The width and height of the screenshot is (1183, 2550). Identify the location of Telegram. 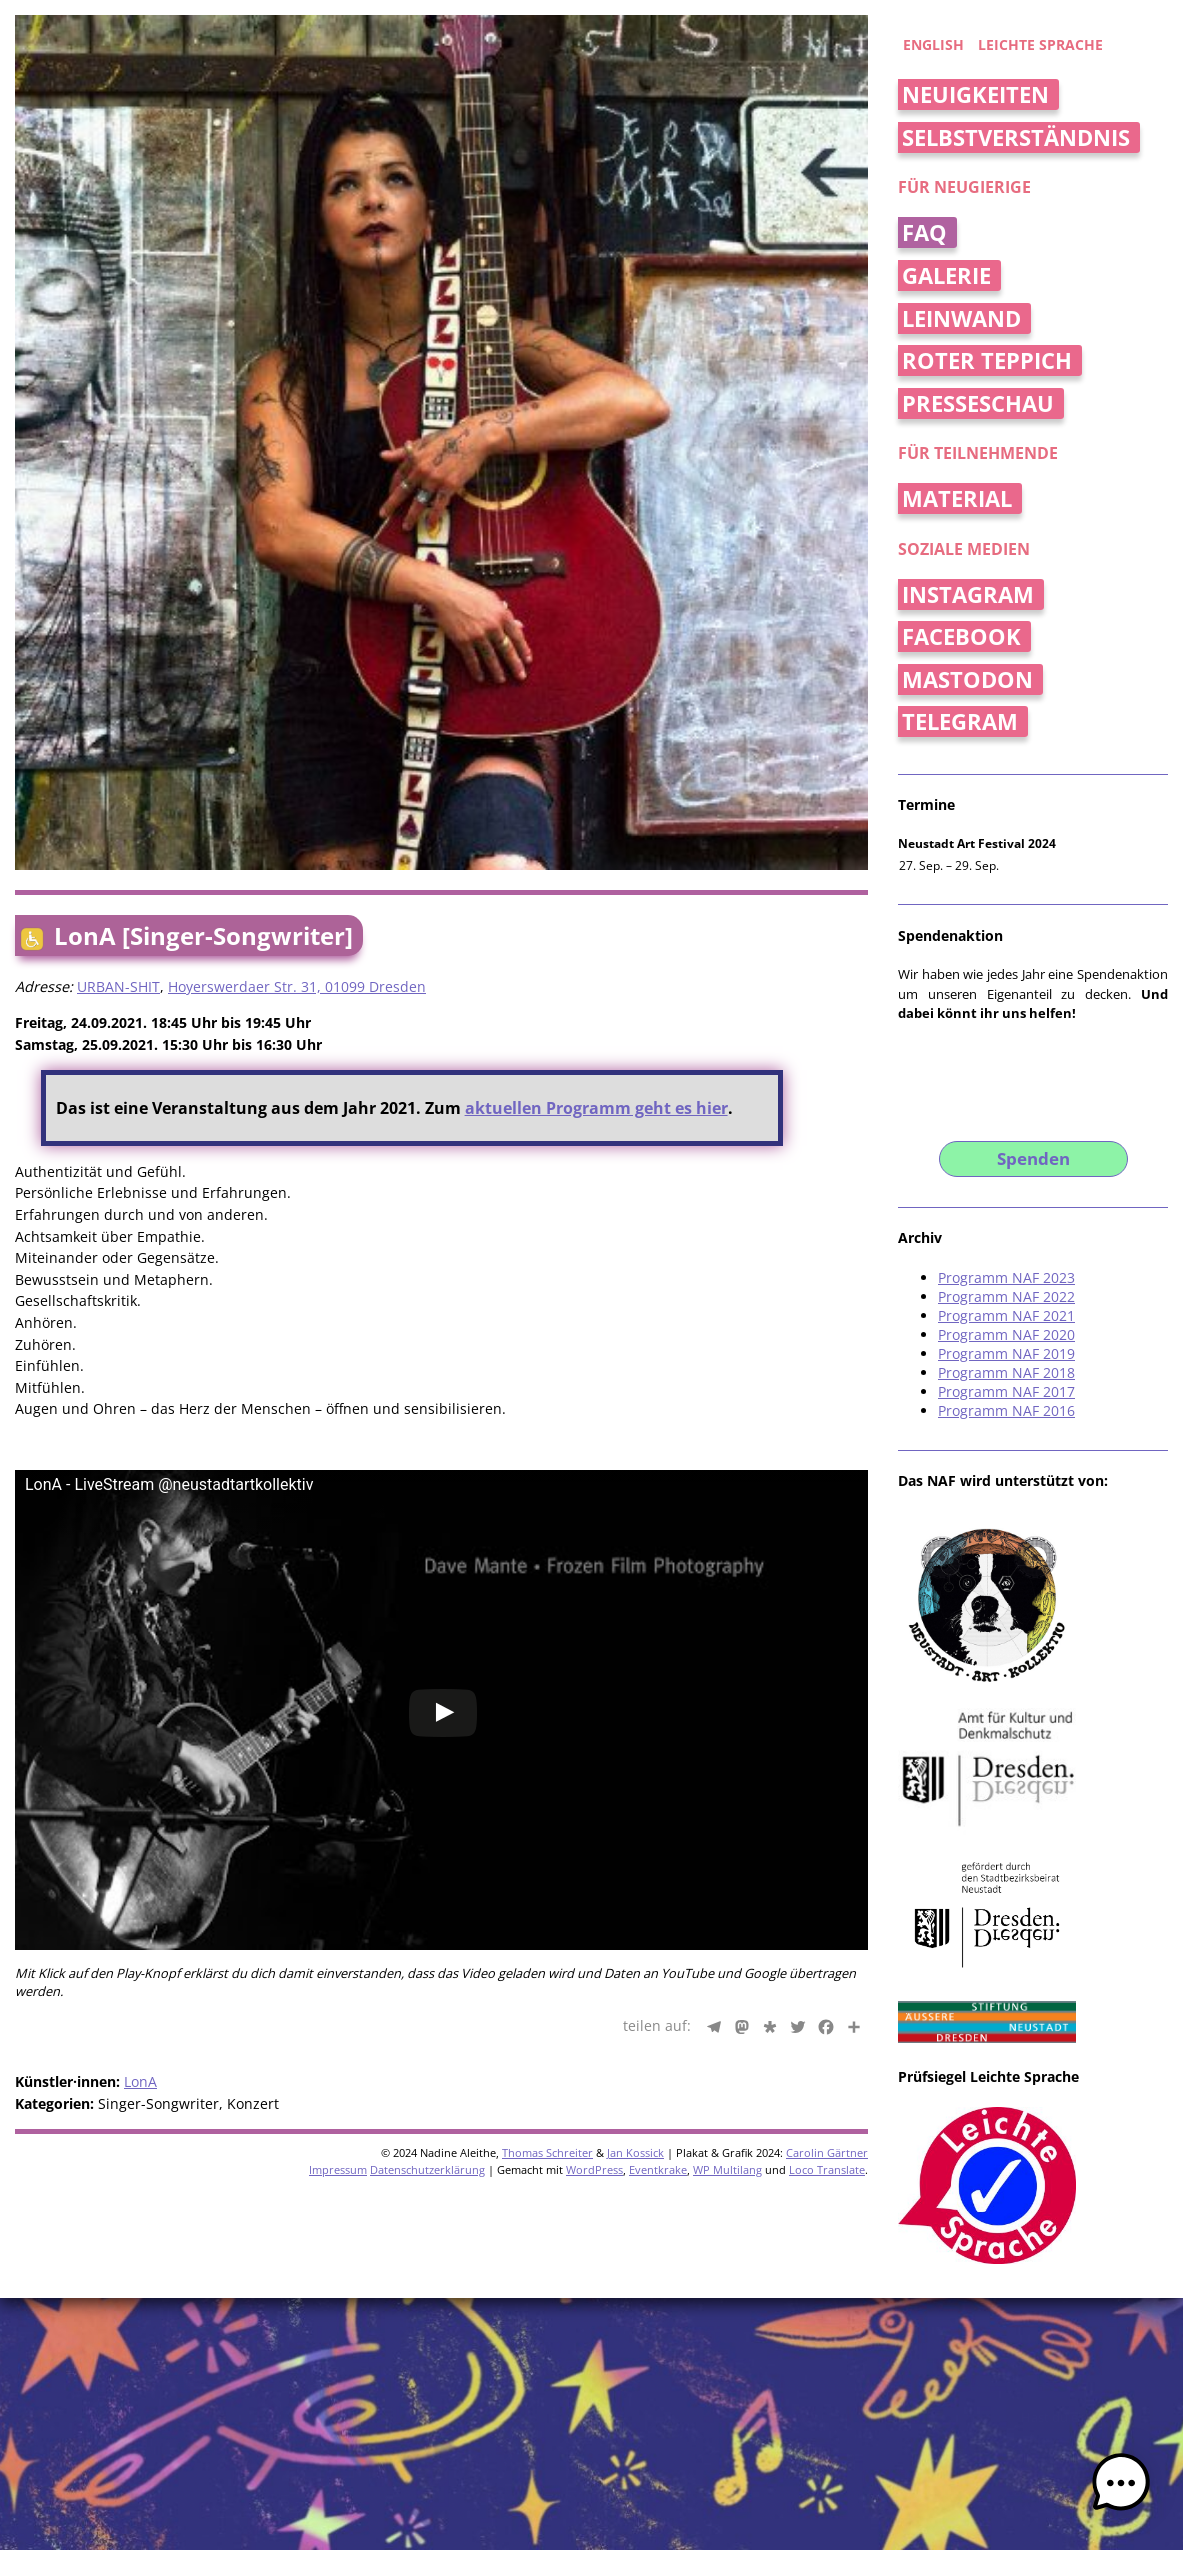
(960, 721).